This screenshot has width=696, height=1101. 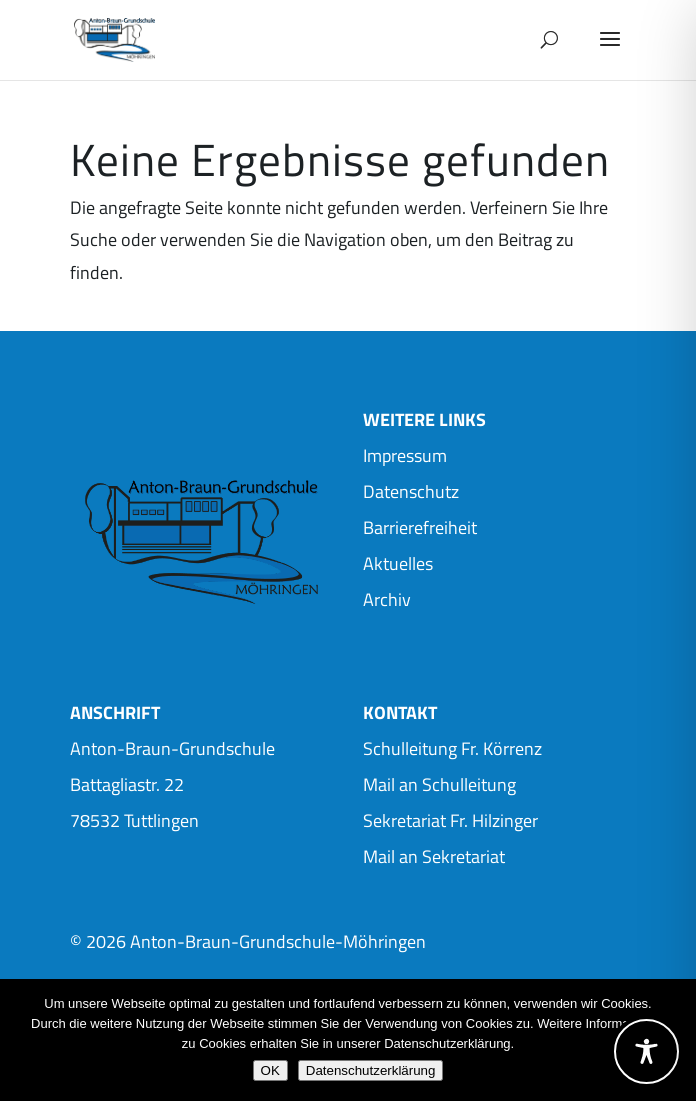 What do you see at coordinates (405, 455) in the screenshot?
I see `Impressum` at bounding box center [405, 455].